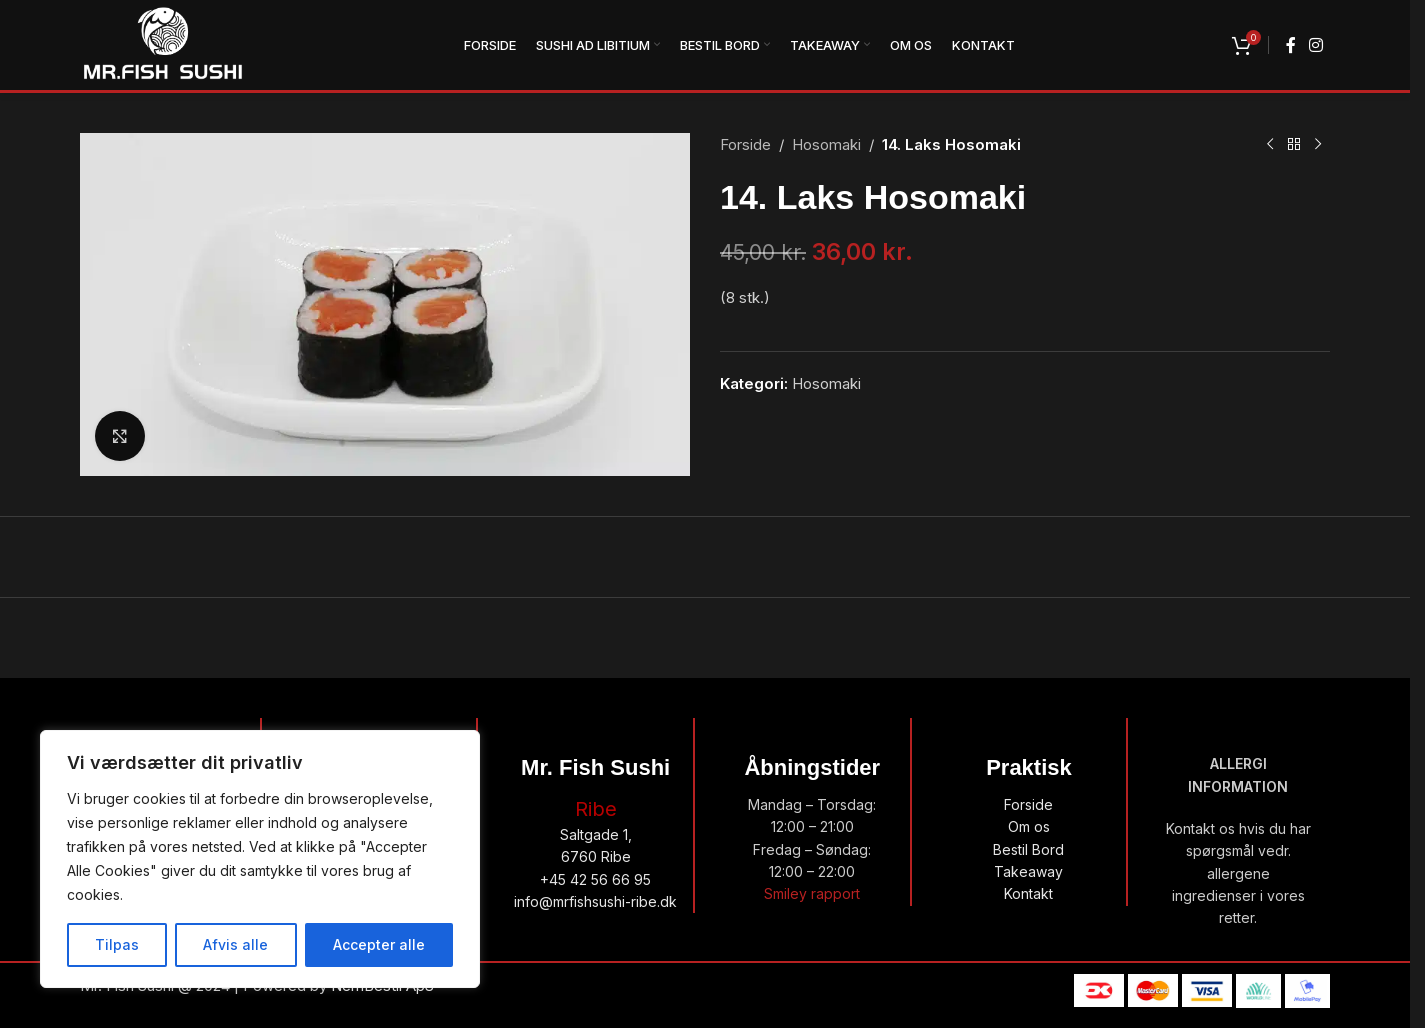  What do you see at coordinates (812, 893) in the screenshot?
I see `Smiley rapport` at bounding box center [812, 893].